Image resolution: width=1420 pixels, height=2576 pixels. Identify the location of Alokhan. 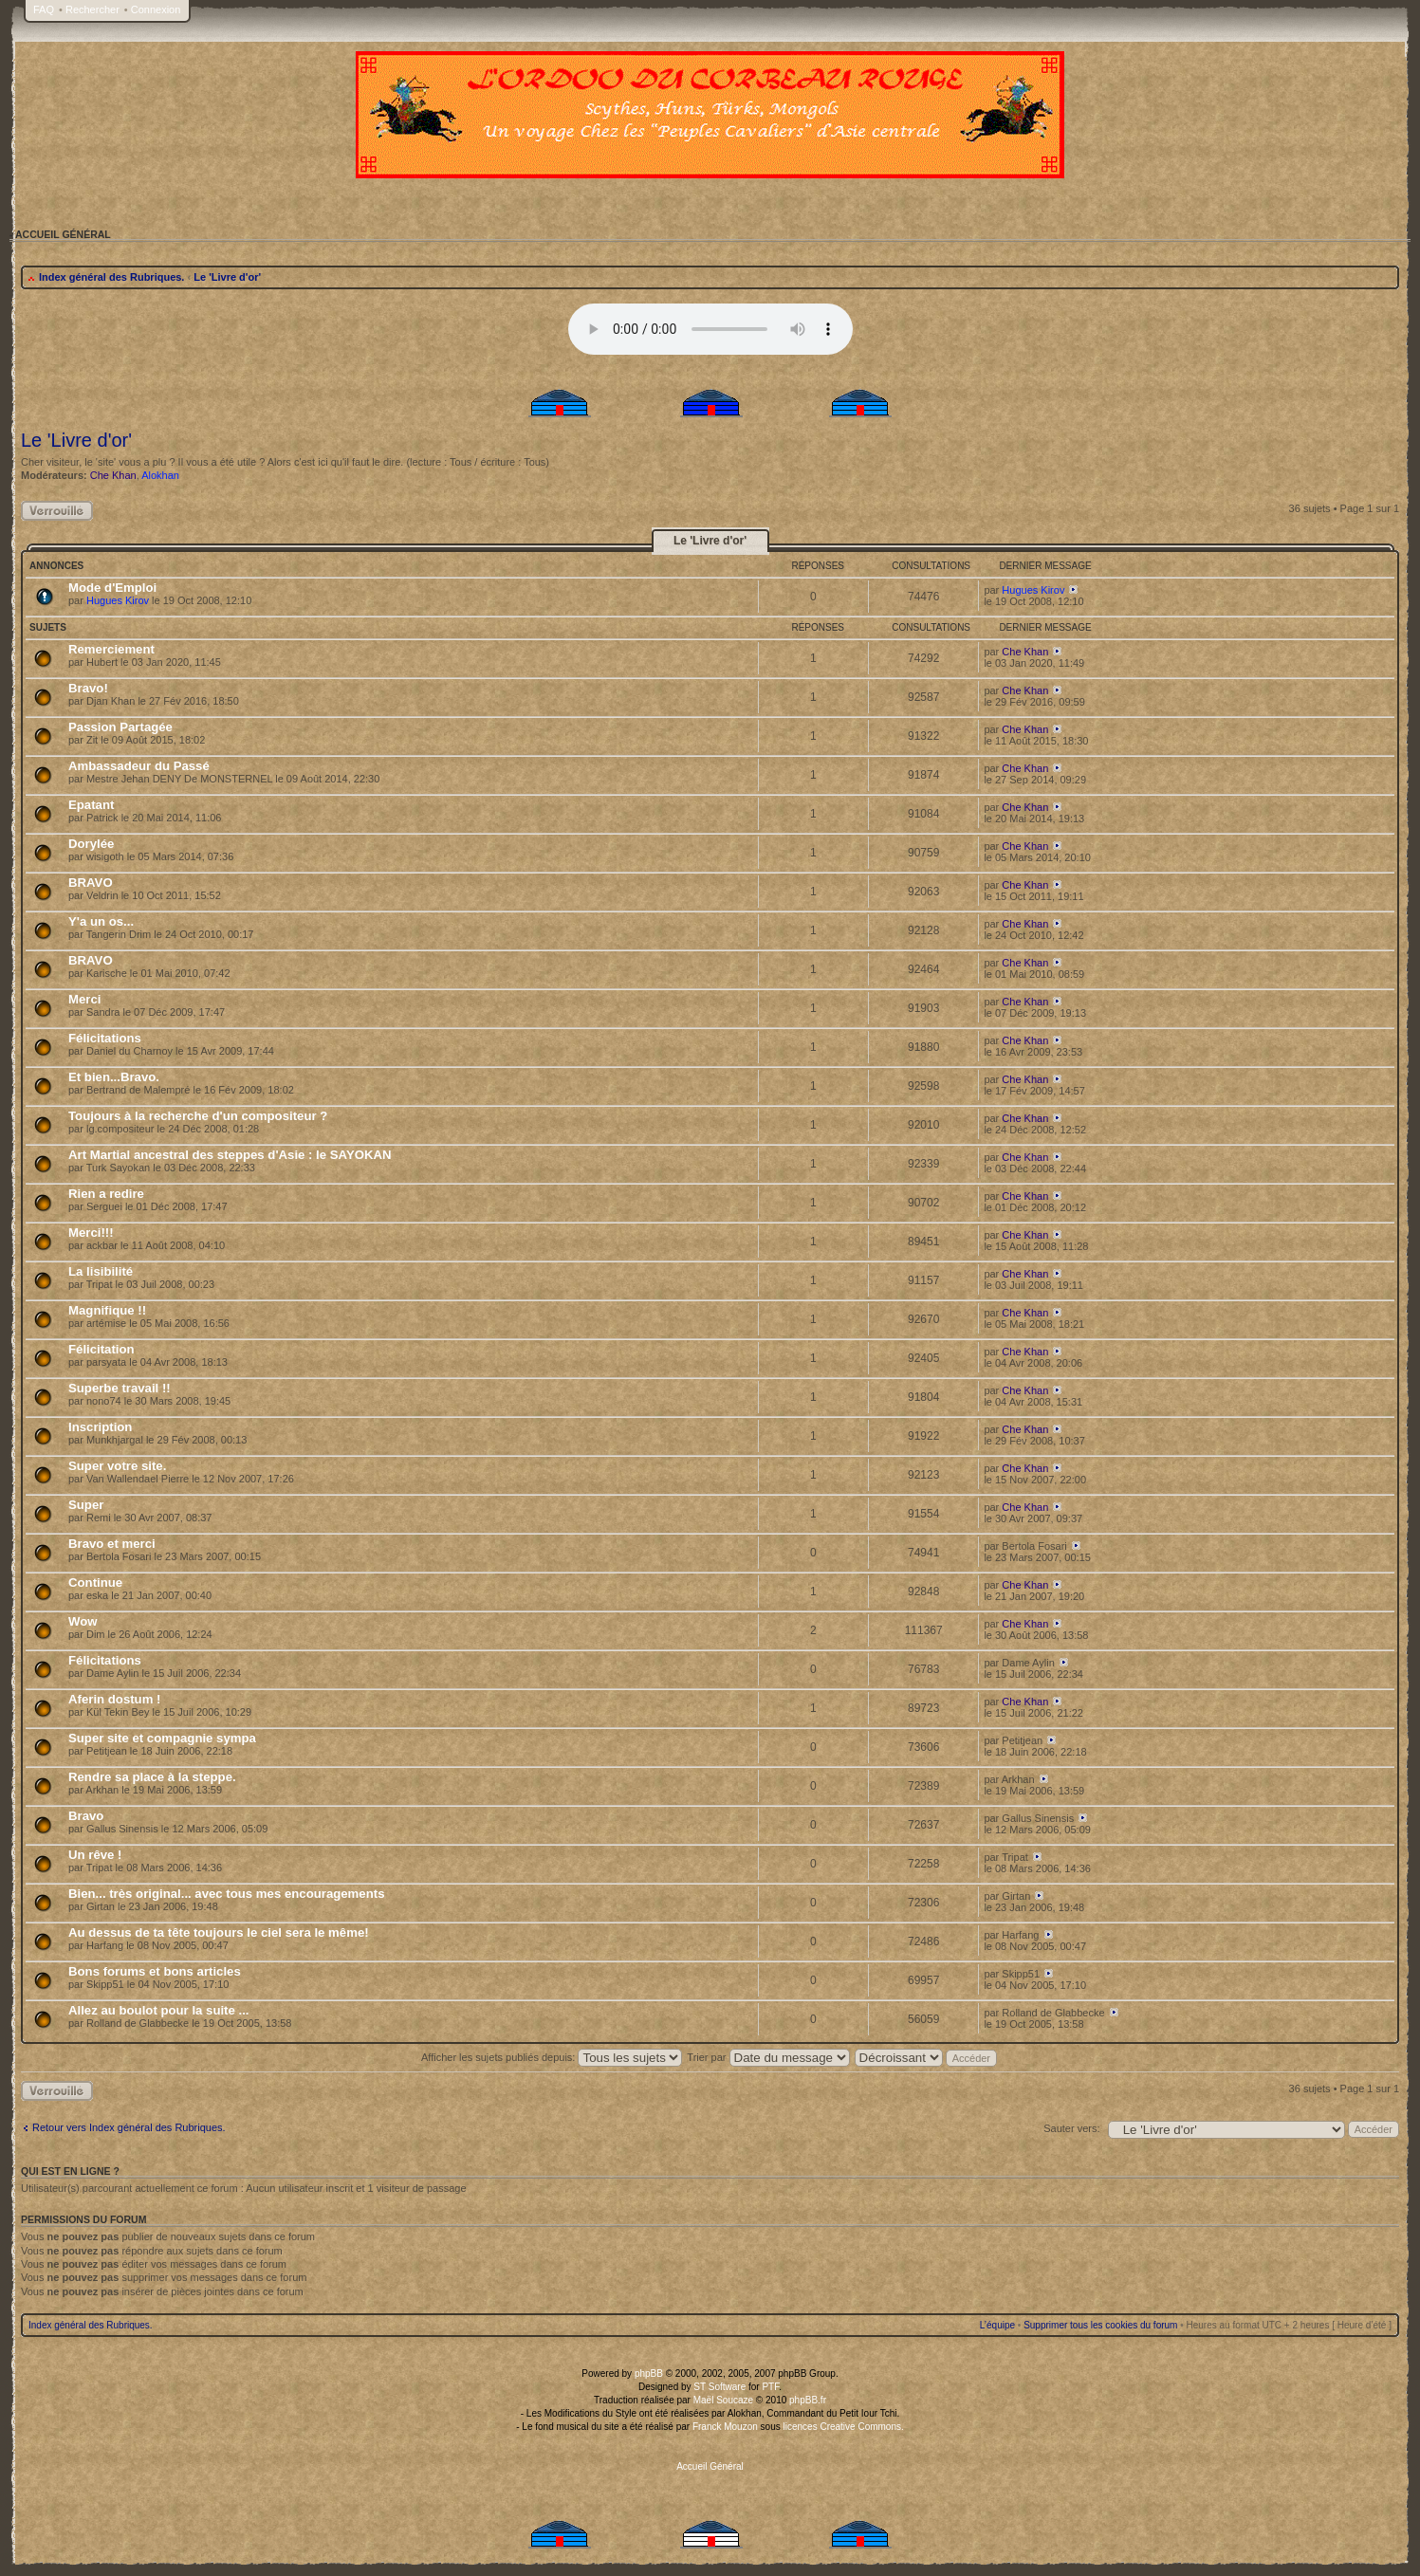
(160, 475).